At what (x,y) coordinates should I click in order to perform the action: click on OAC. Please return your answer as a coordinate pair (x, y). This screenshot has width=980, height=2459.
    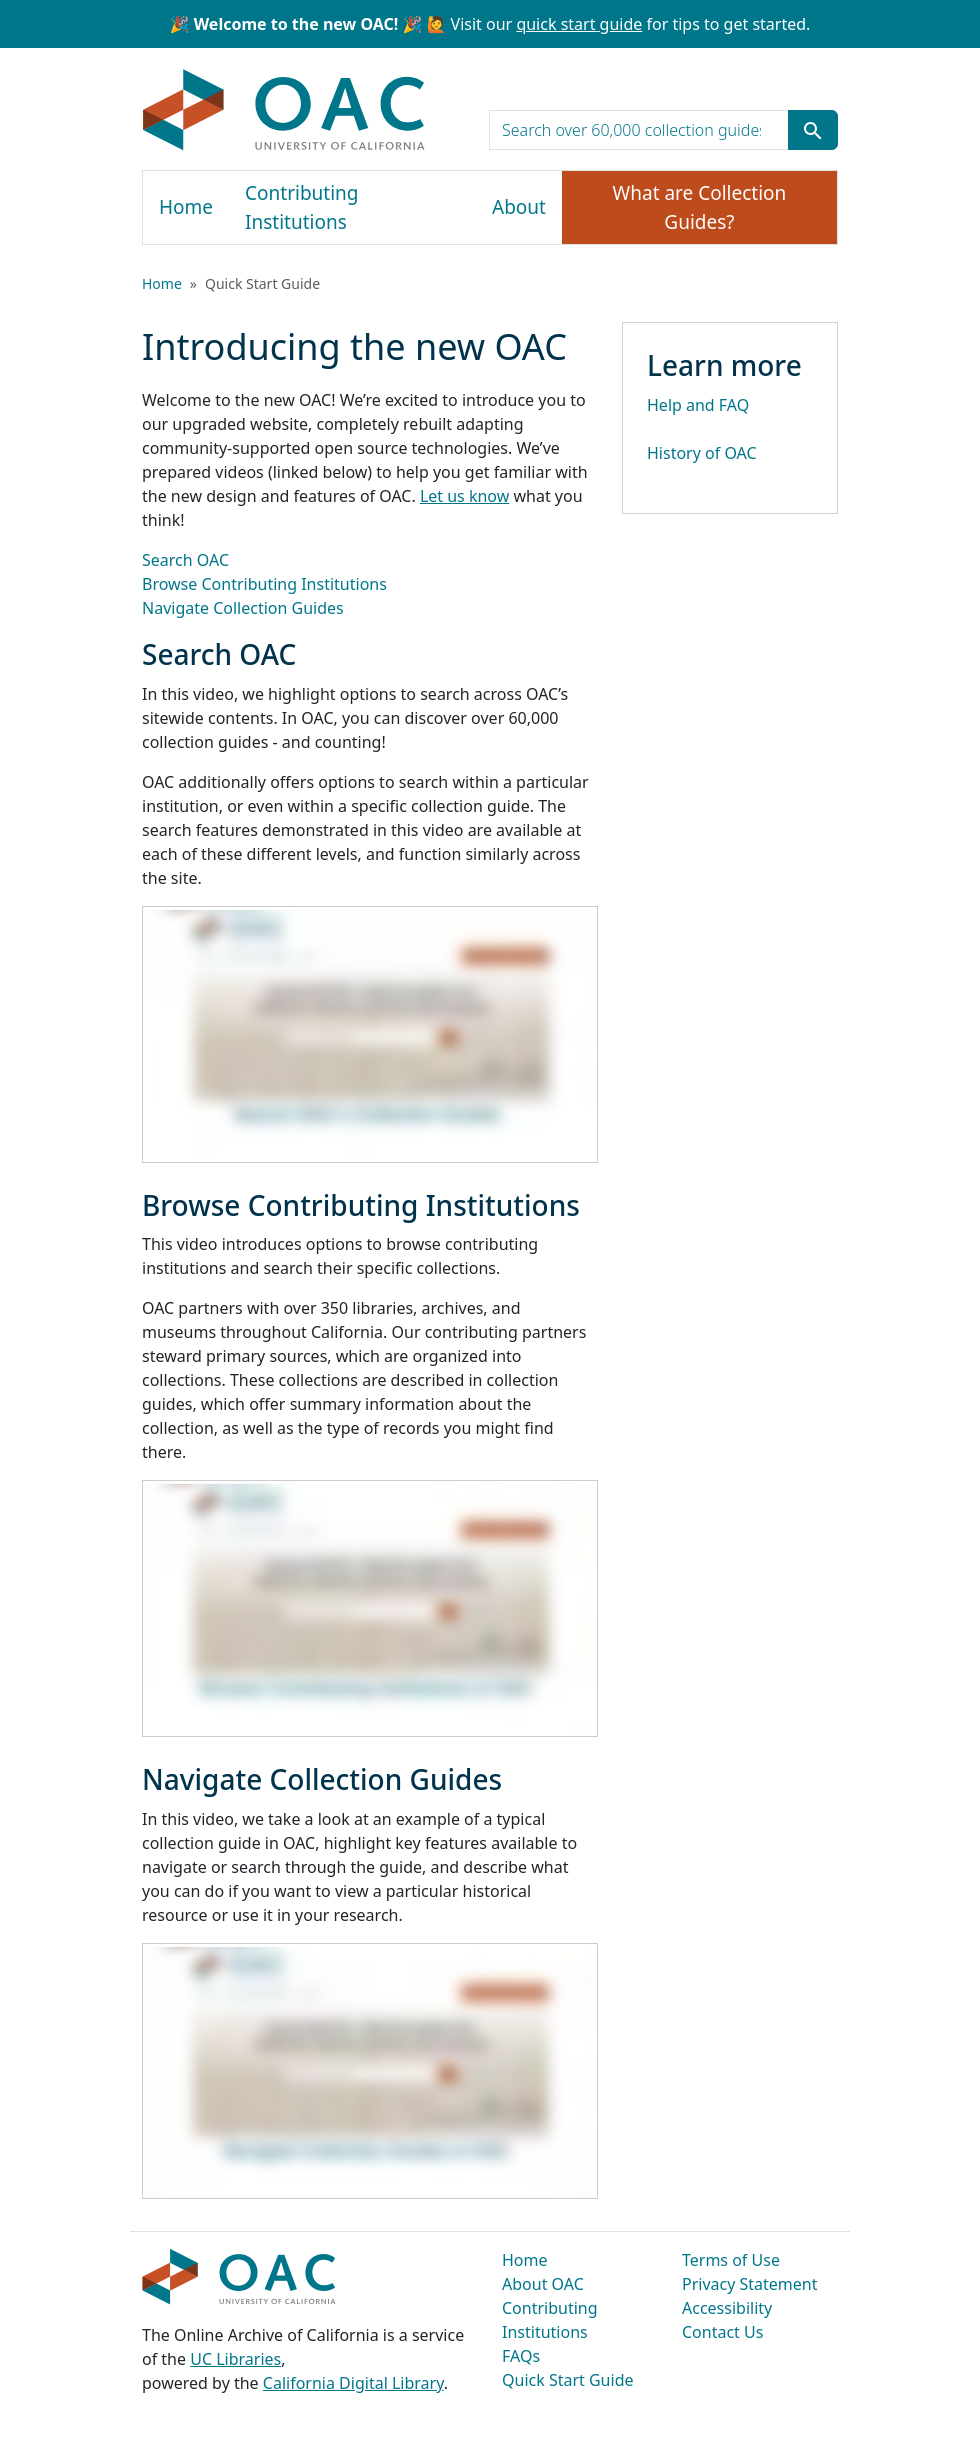
    Looking at the image, I should click on (284, 111).